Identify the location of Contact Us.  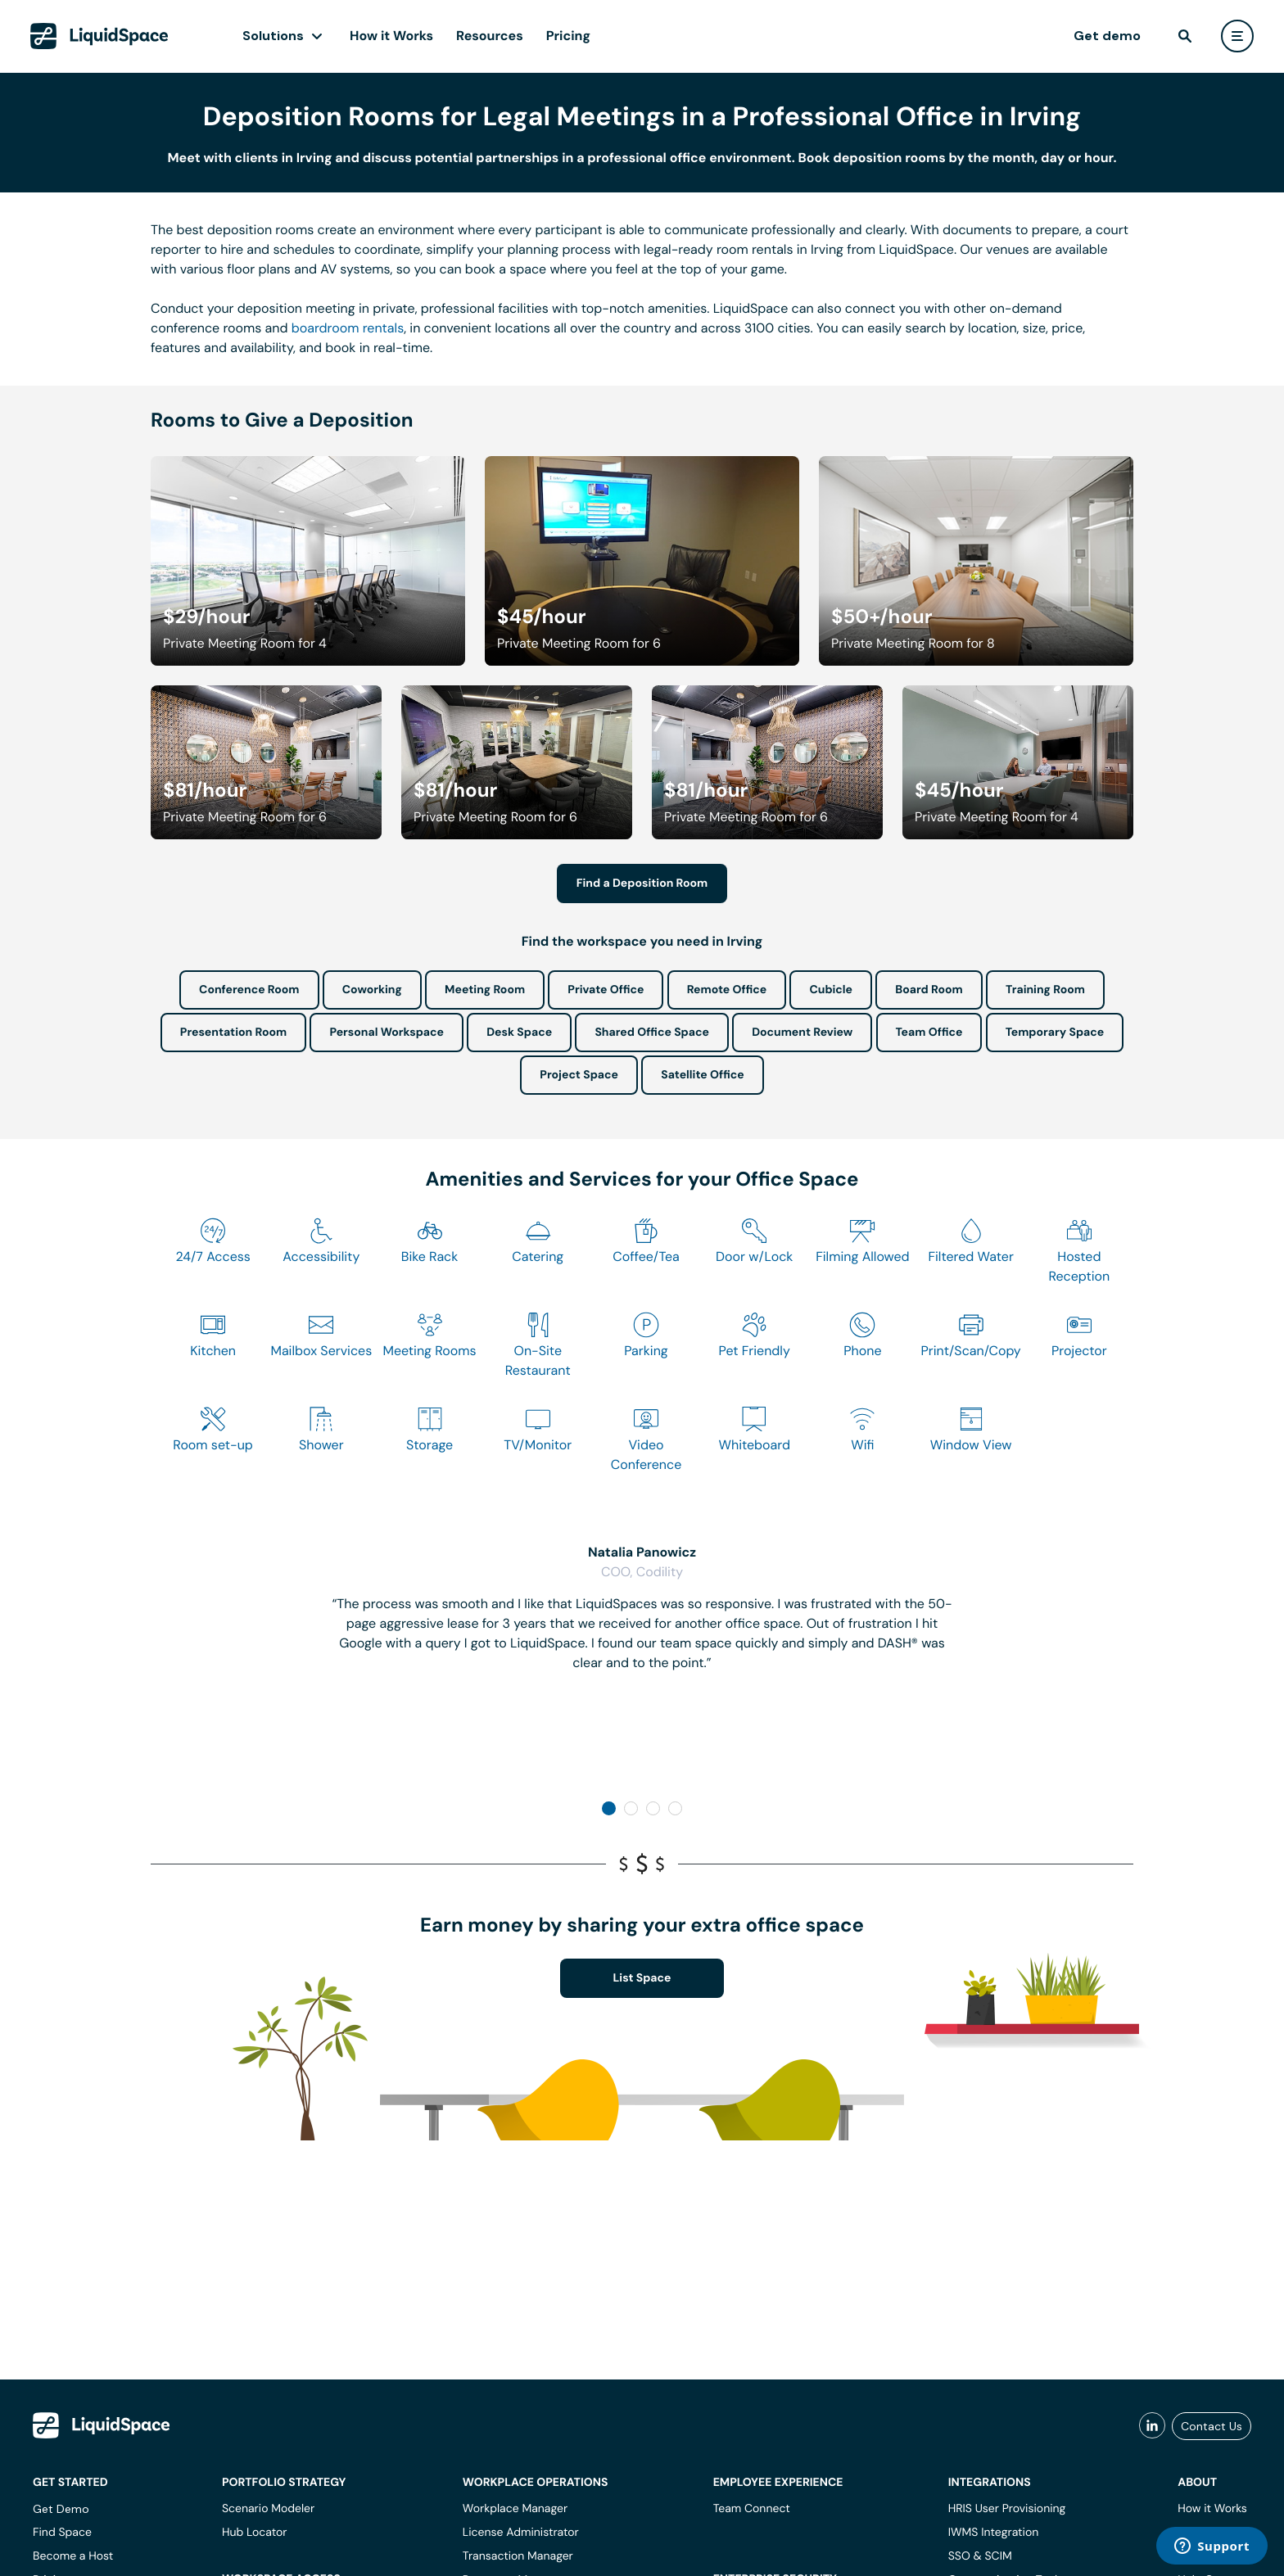
(1211, 2426).